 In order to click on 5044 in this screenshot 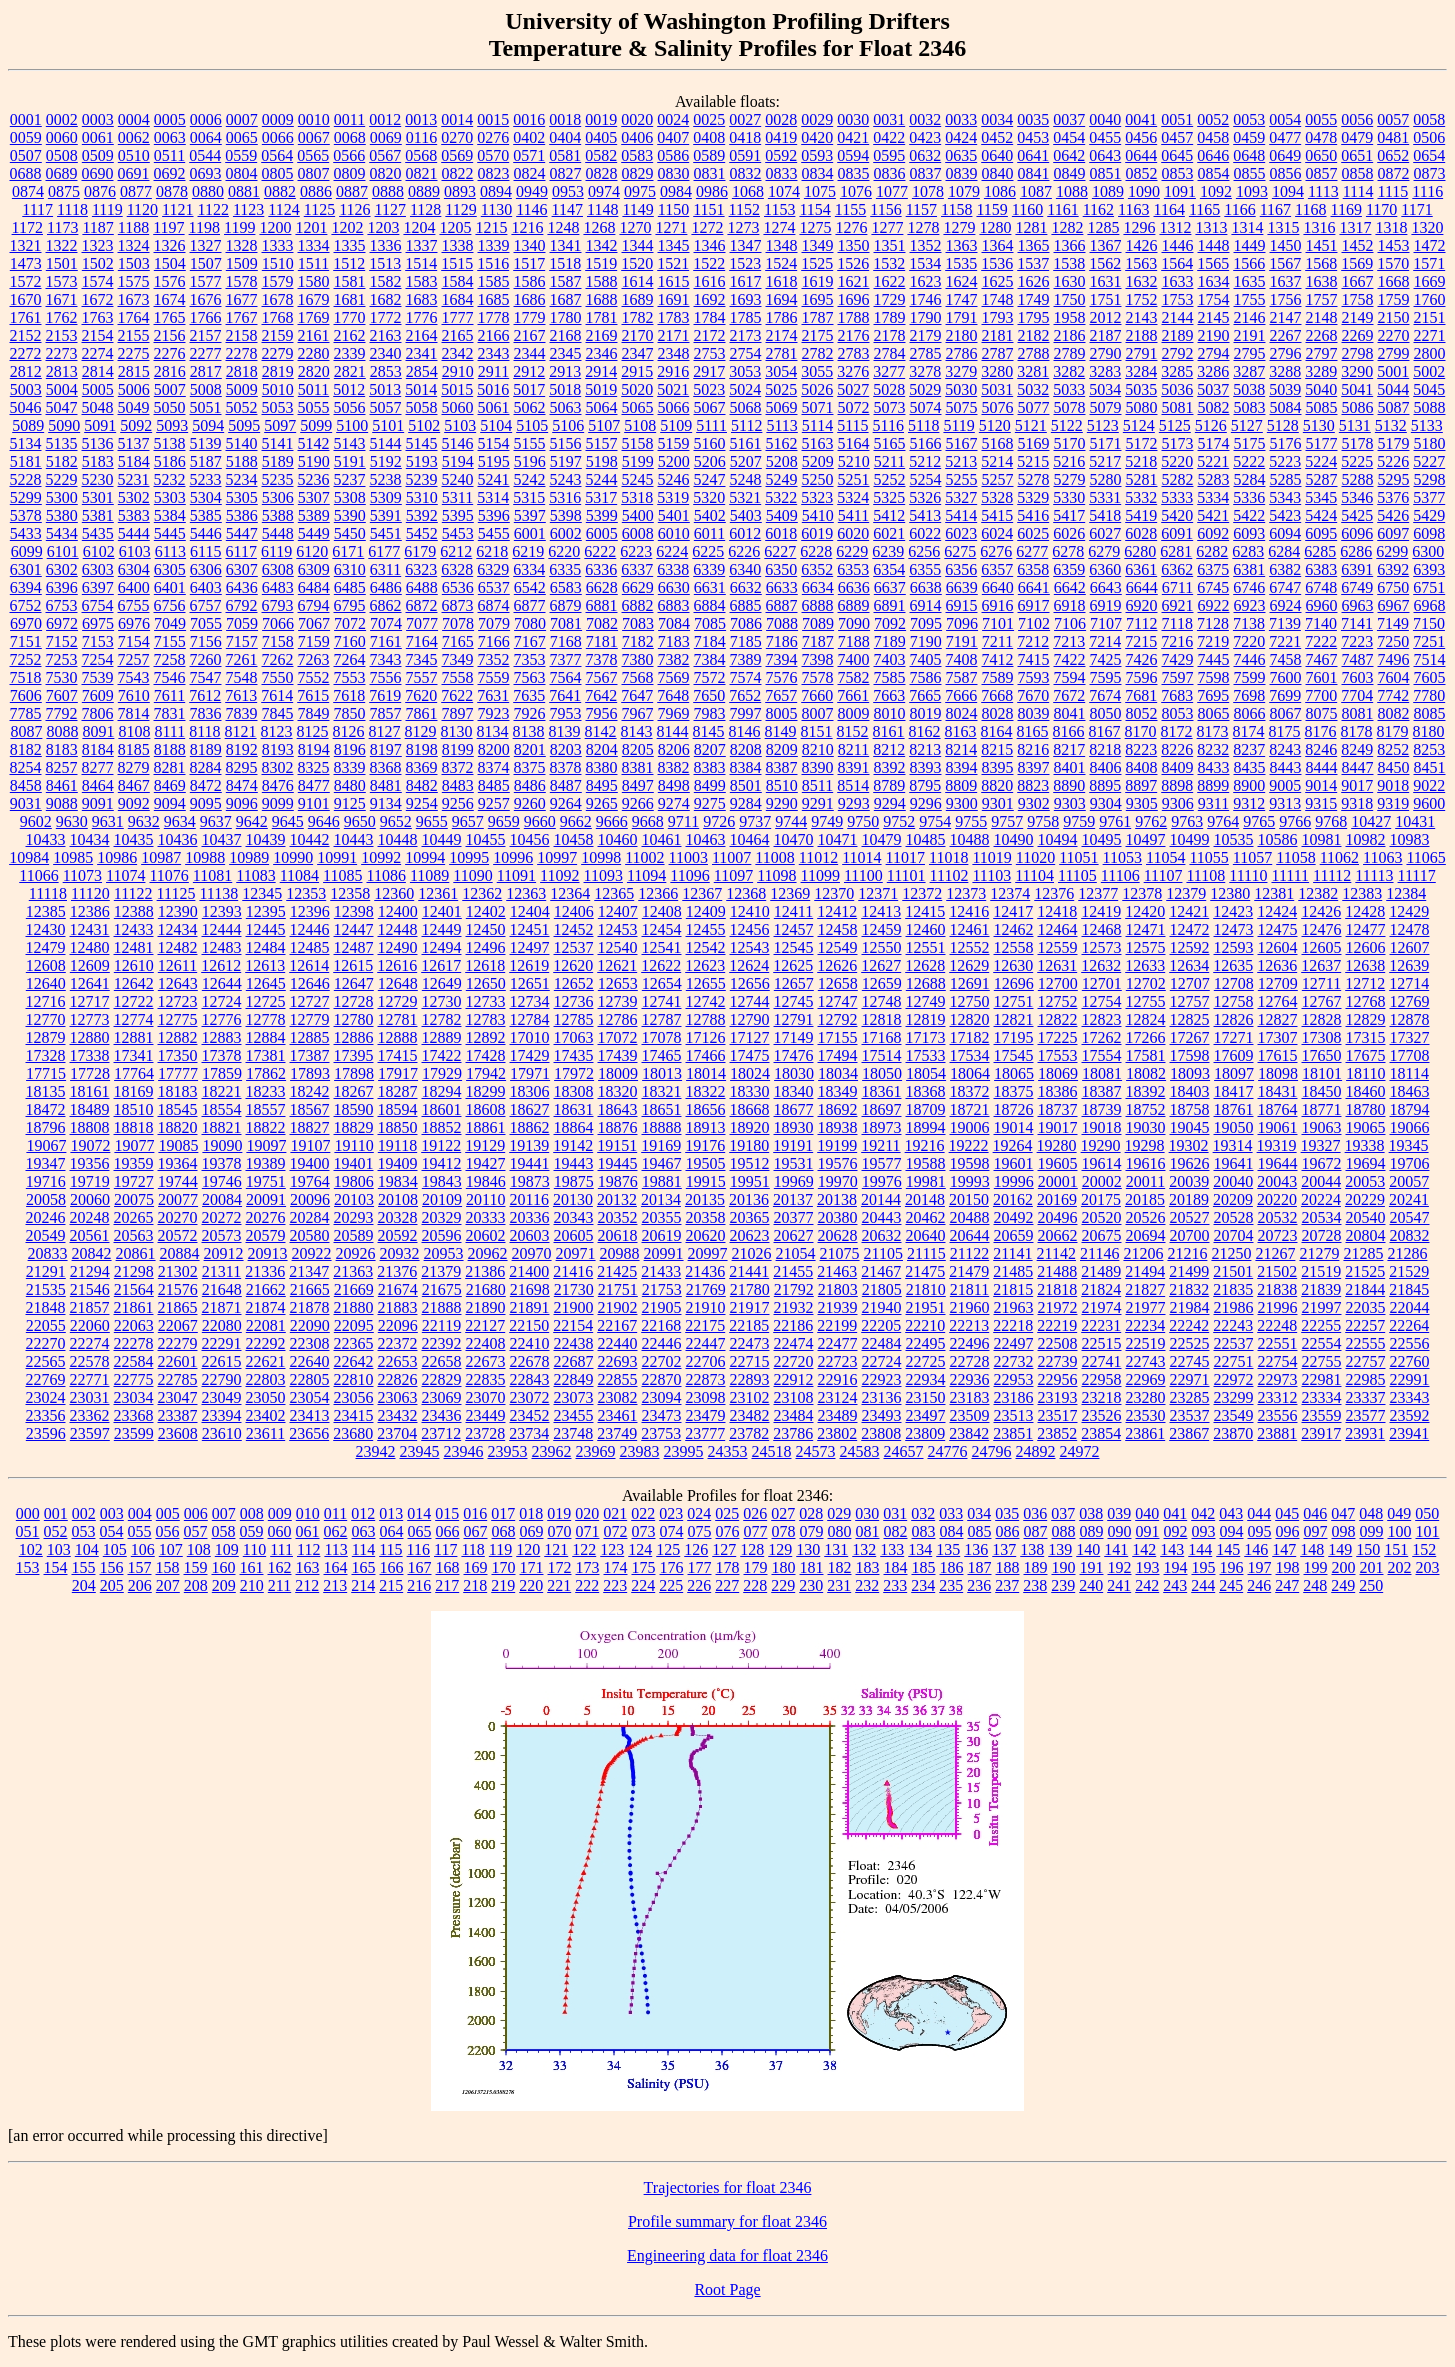, I will do `click(1393, 389)`.